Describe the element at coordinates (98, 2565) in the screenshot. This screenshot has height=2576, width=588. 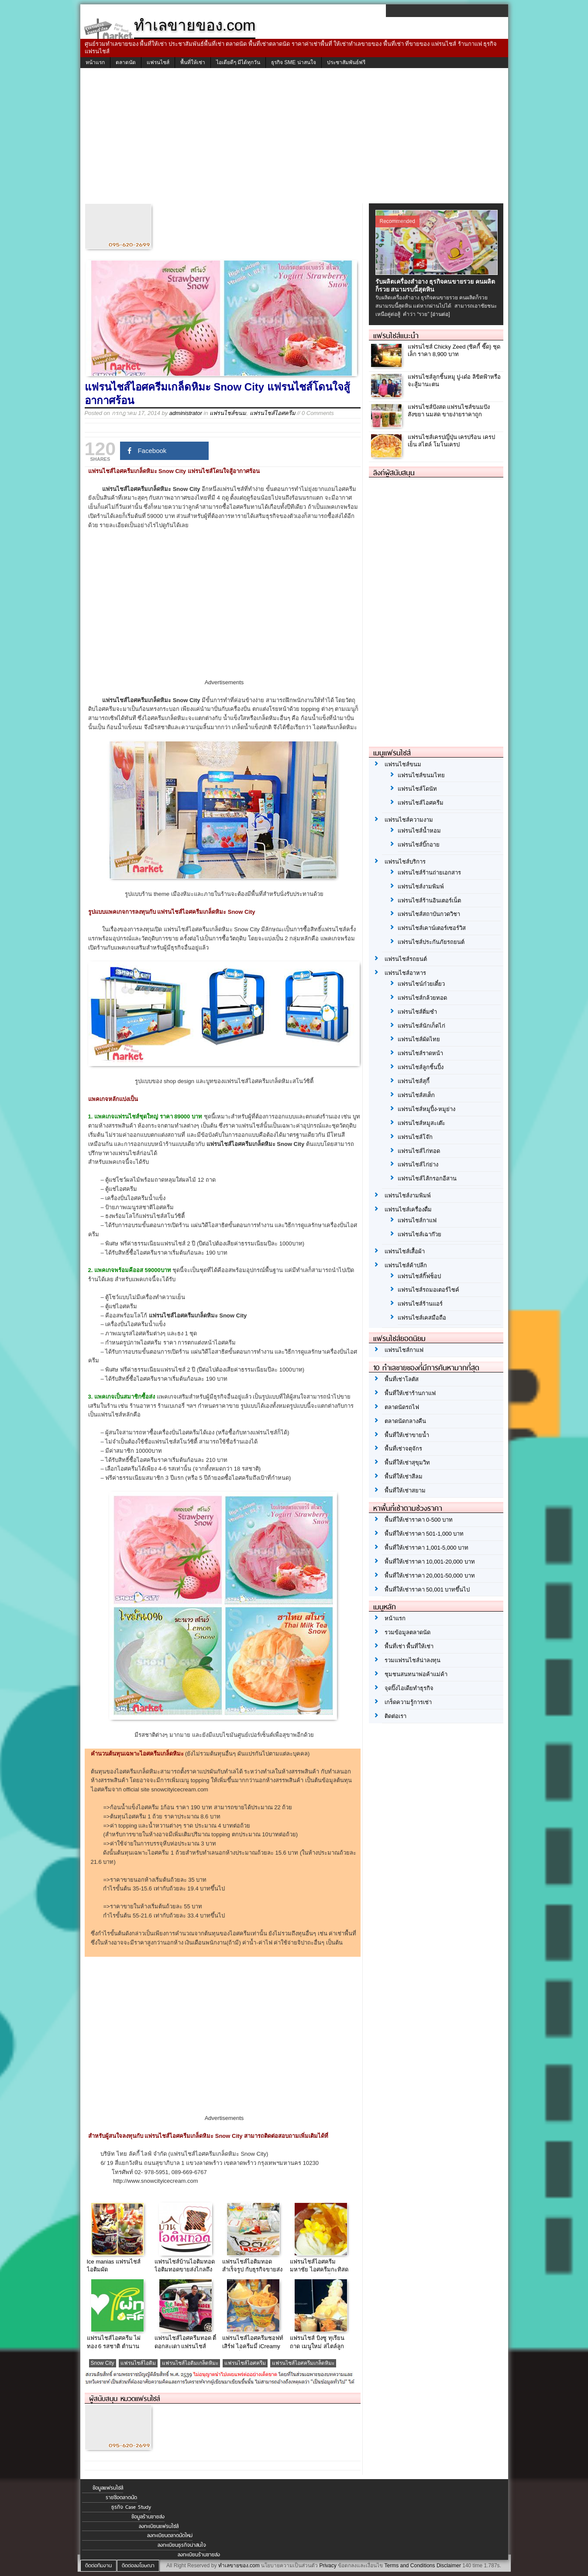
I see `ติดต่อทีมงาน` at that location.